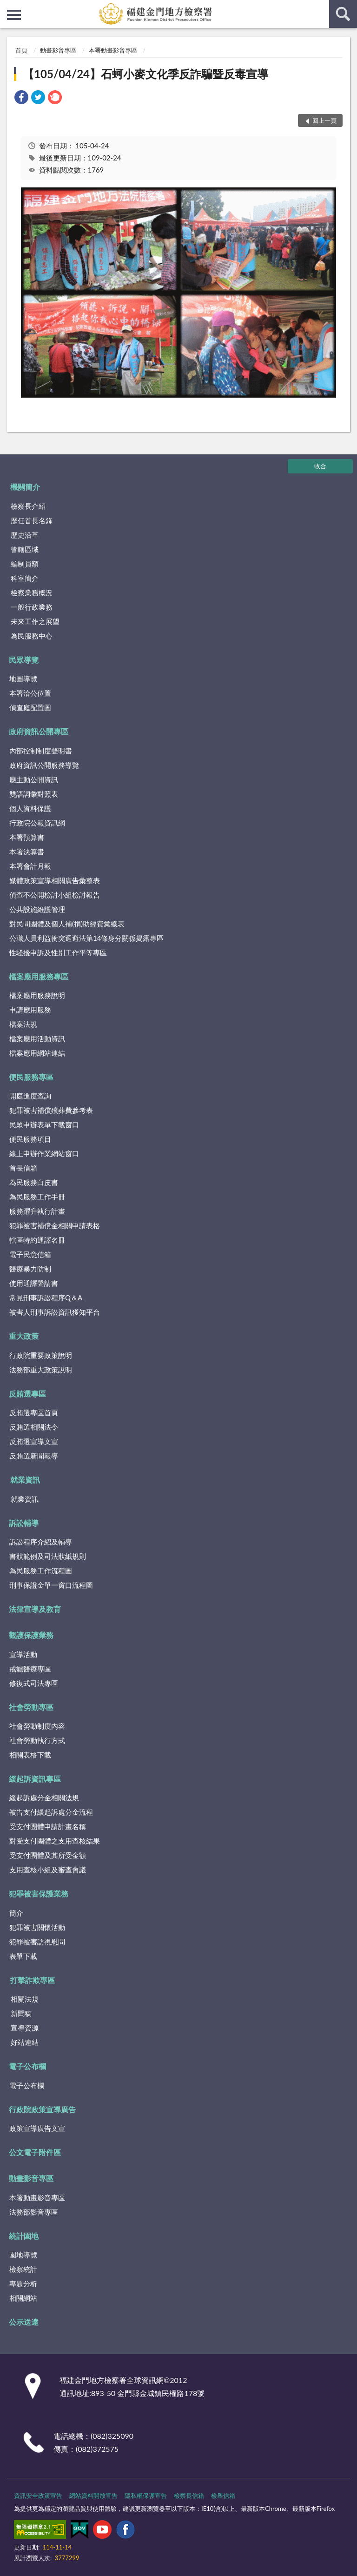  I want to click on 首頁, so click(21, 50).